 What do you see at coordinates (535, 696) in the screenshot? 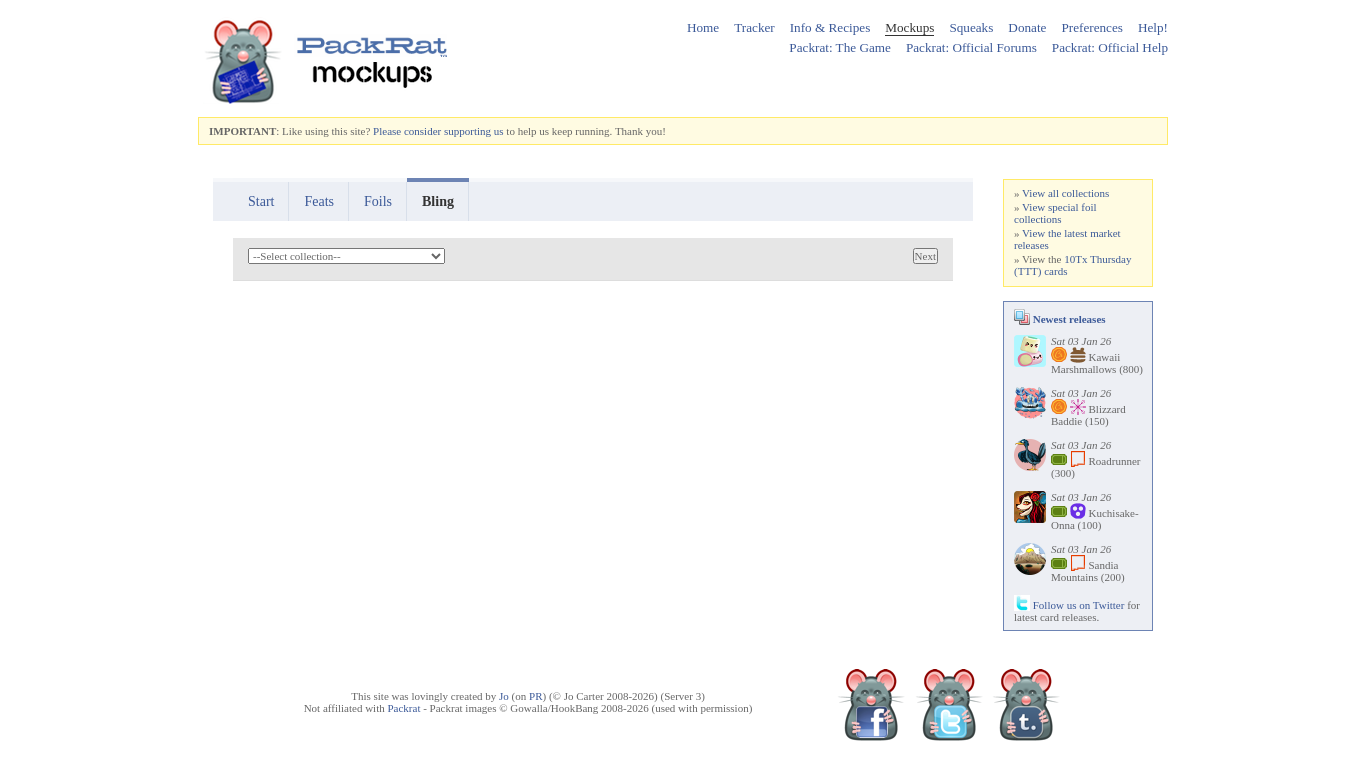
I see `PR` at bounding box center [535, 696].